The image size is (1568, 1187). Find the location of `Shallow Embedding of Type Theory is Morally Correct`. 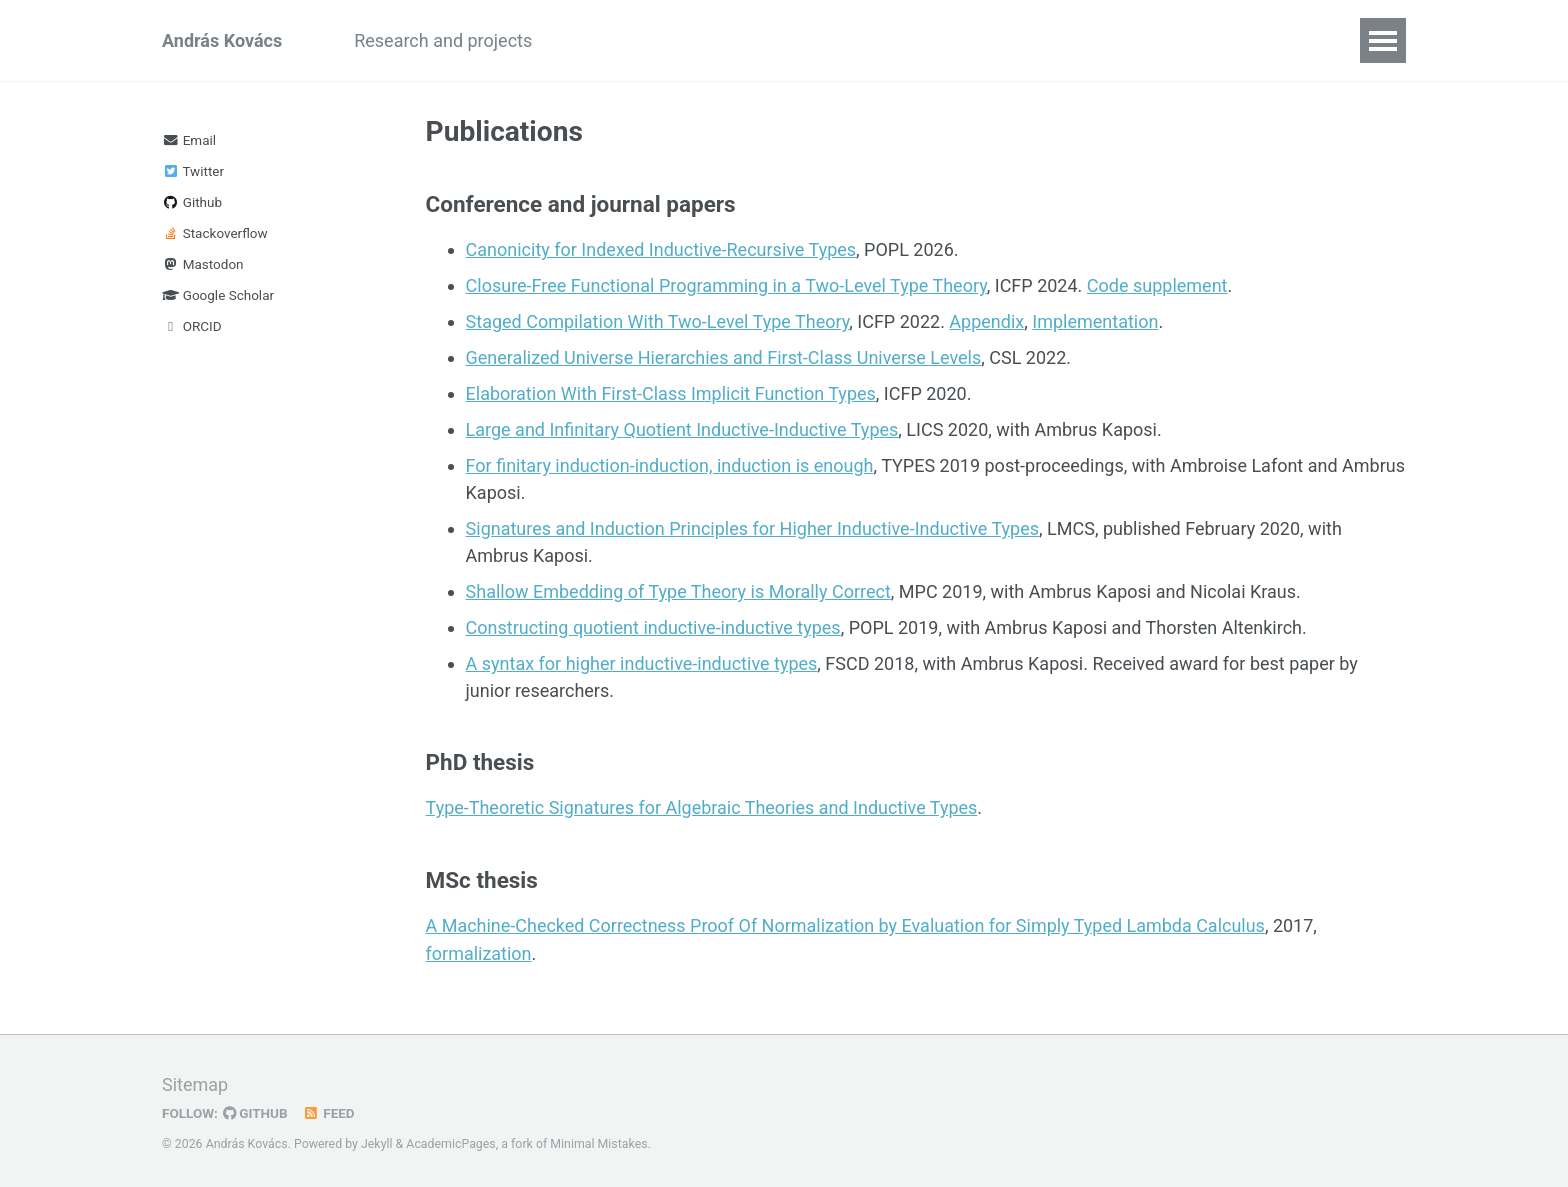

Shallow Embedding of Type Theory is Morally Correct is located at coordinates (678, 591).